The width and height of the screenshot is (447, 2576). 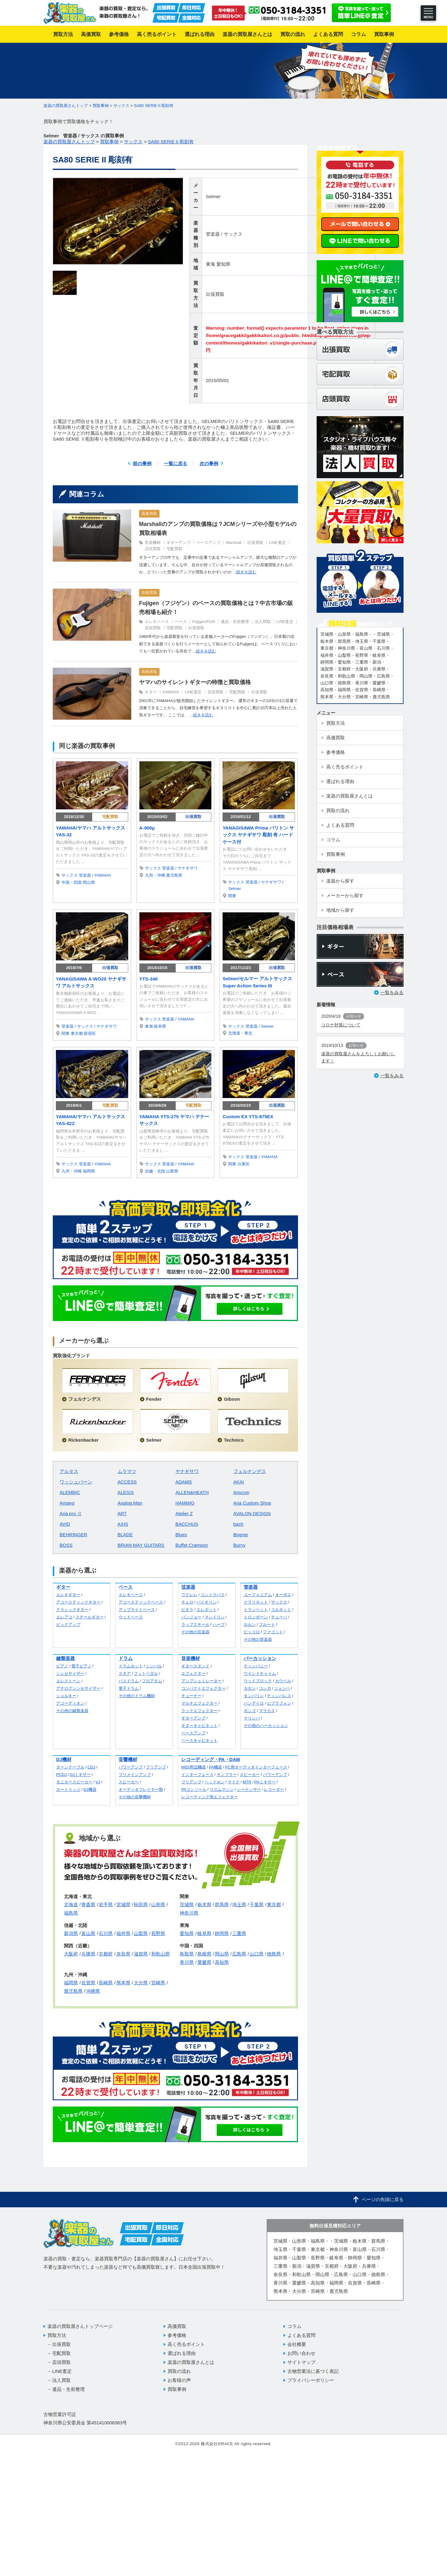 What do you see at coordinates (187, 1953) in the screenshot?
I see `鳥取県` at bounding box center [187, 1953].